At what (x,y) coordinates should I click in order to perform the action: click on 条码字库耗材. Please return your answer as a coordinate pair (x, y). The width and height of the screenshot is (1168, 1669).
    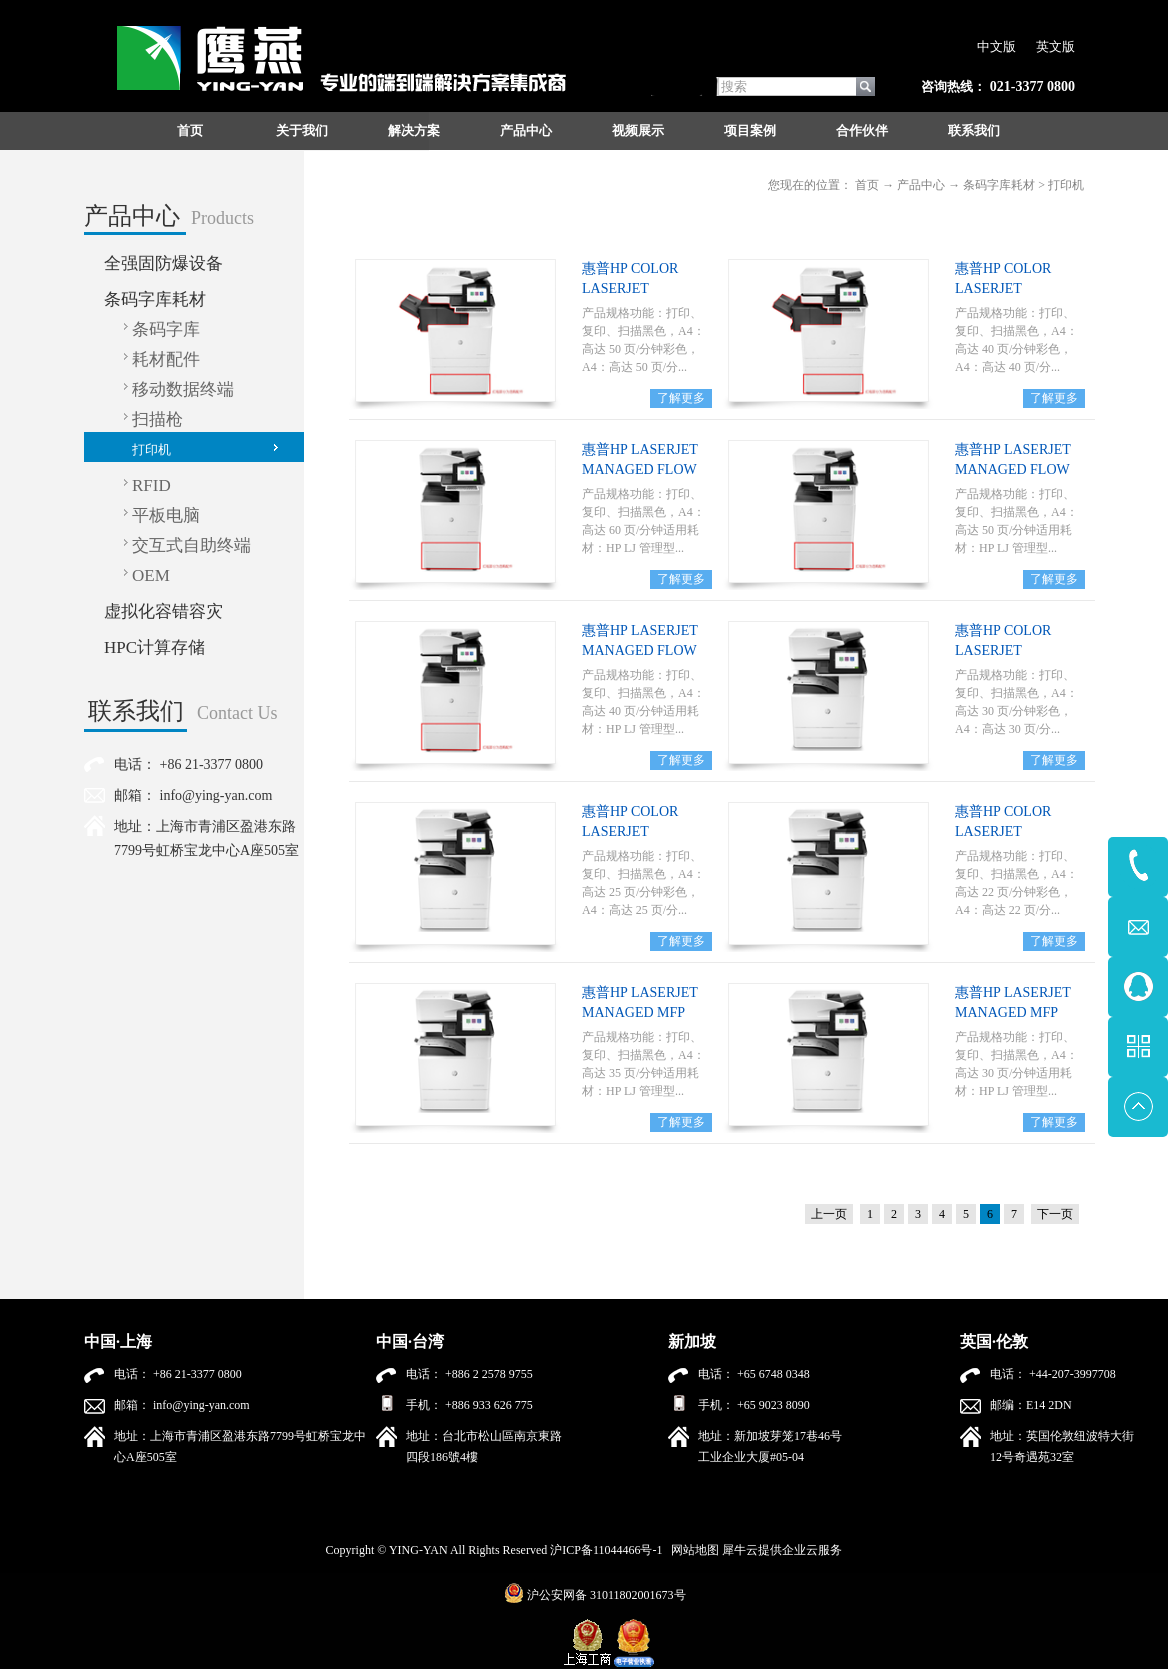
    Looking at the image, I should click on (999, 185).